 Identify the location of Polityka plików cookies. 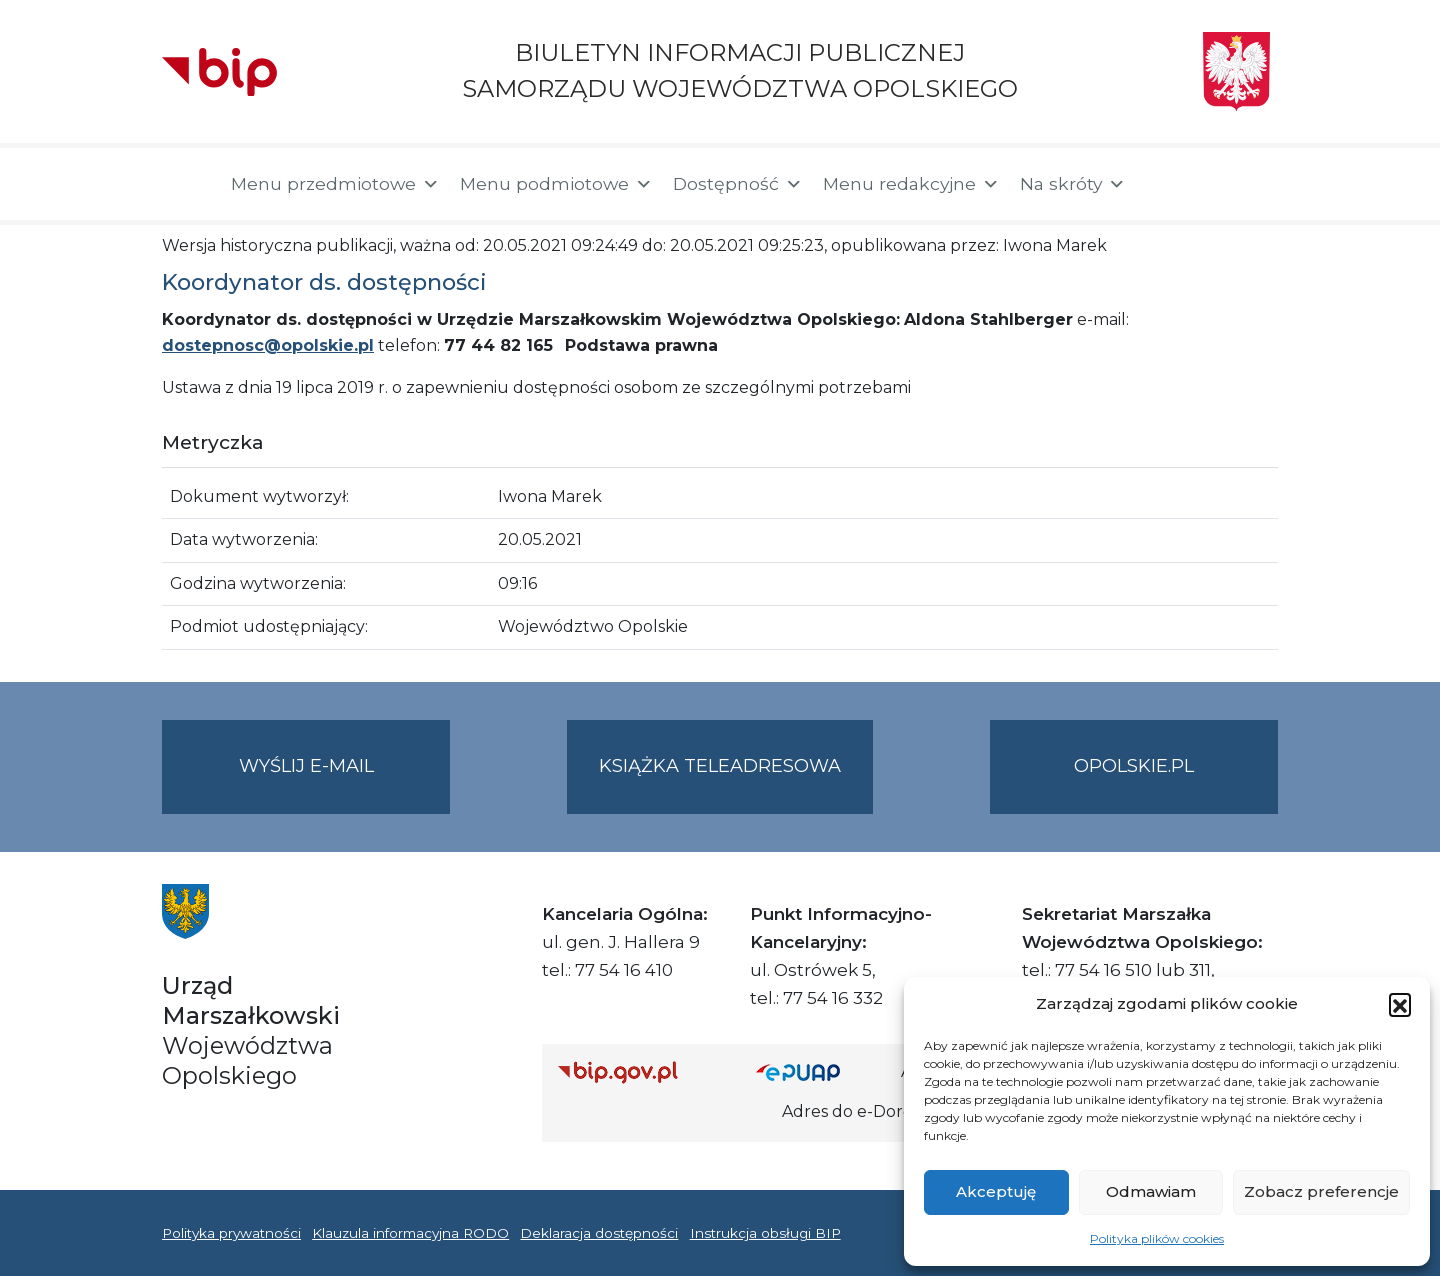
(1157, 1238).